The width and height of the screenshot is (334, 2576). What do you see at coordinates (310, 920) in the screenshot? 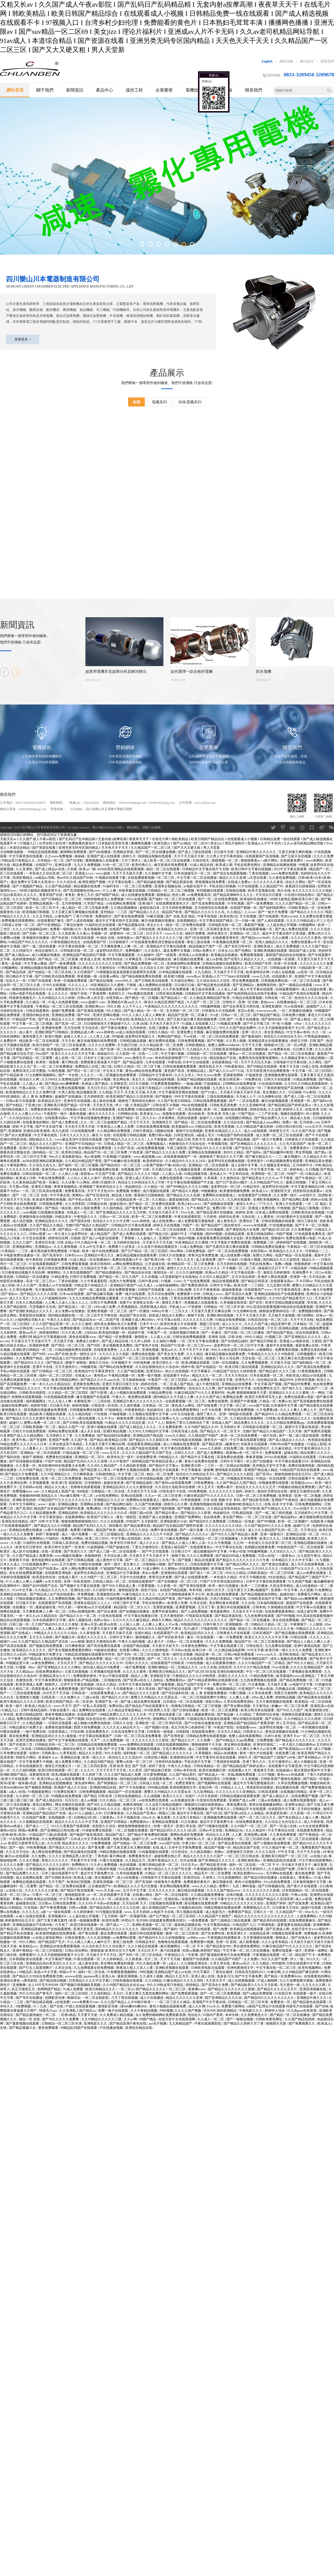
I see `久久久久99精品成人片三人毛片` at bounding box center [310, 920].